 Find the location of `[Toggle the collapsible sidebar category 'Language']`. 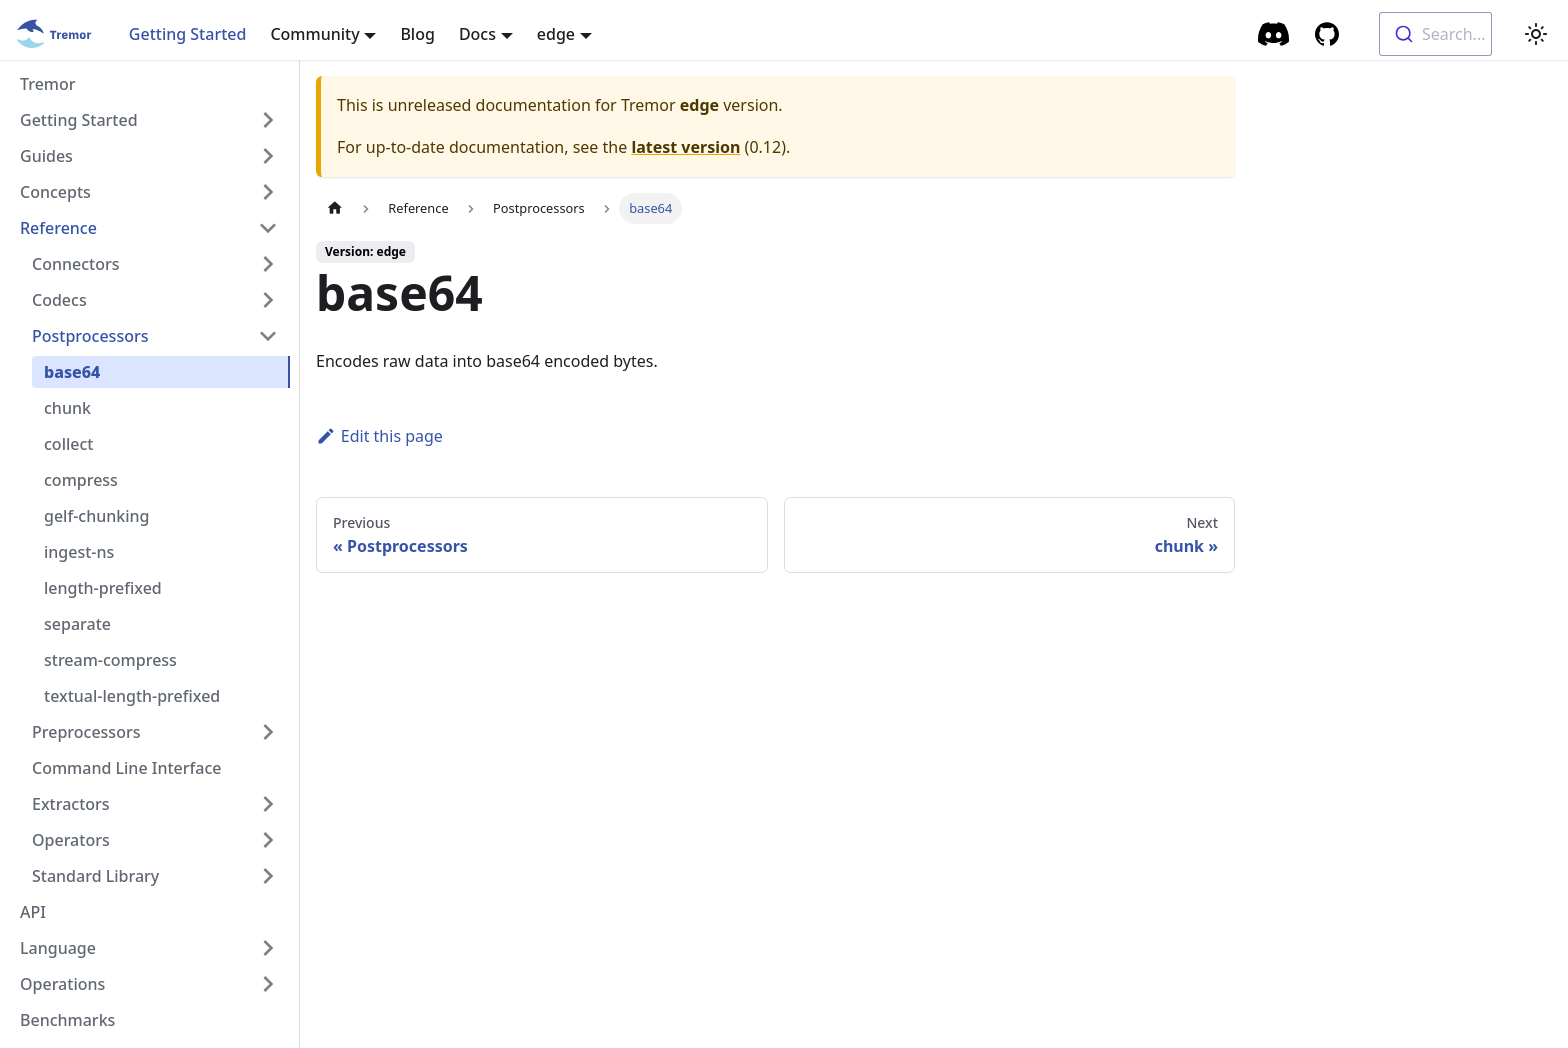

[Toggle the collapsible sidebar category 'Language'] is located at coordinates (268, 948).